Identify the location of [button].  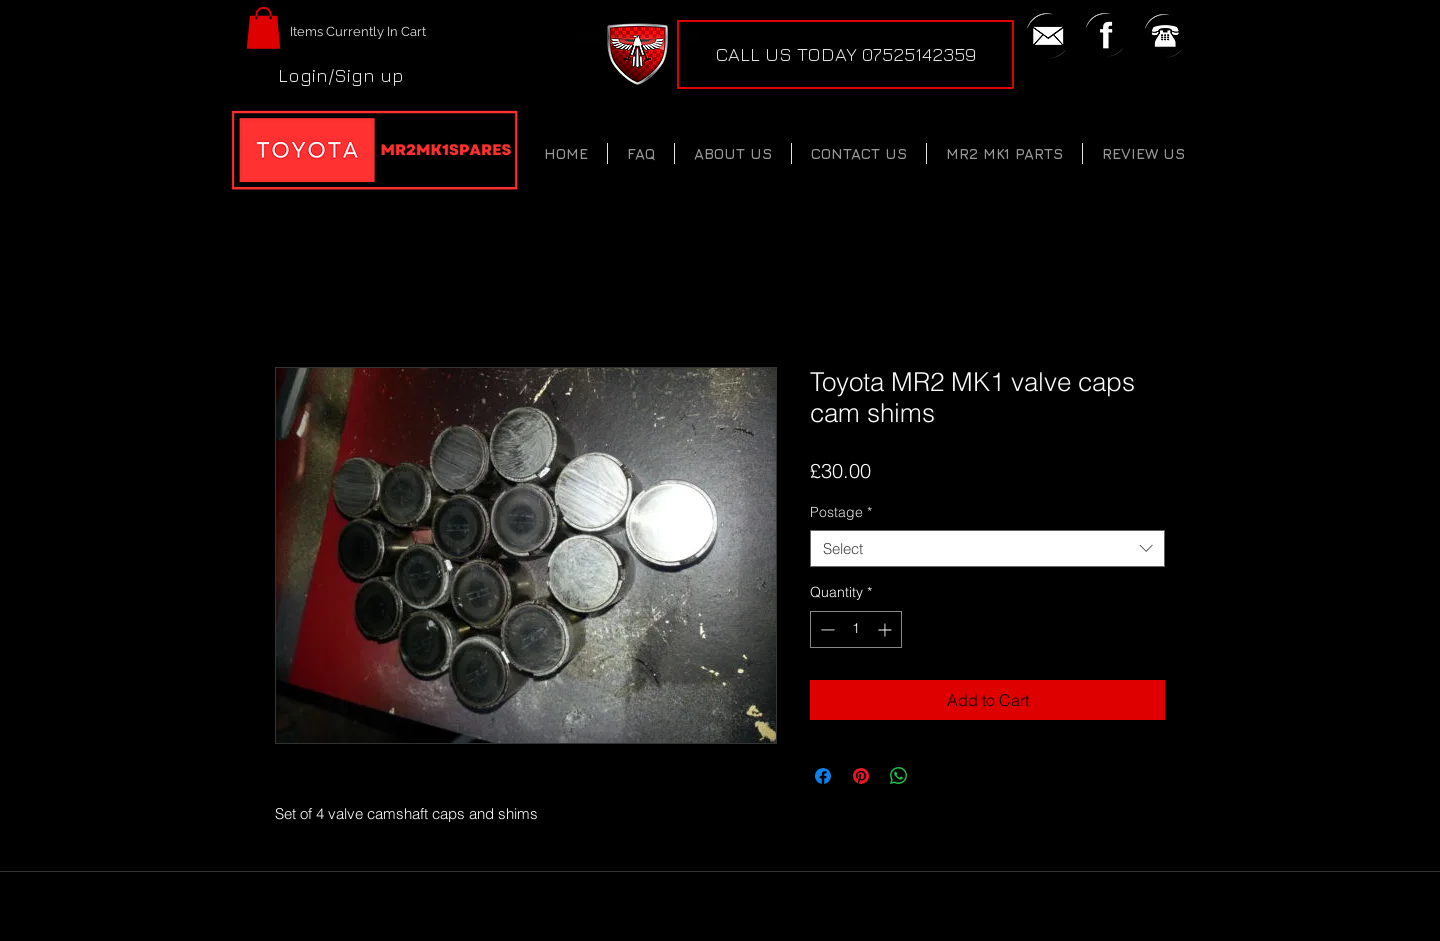
(263, 28).